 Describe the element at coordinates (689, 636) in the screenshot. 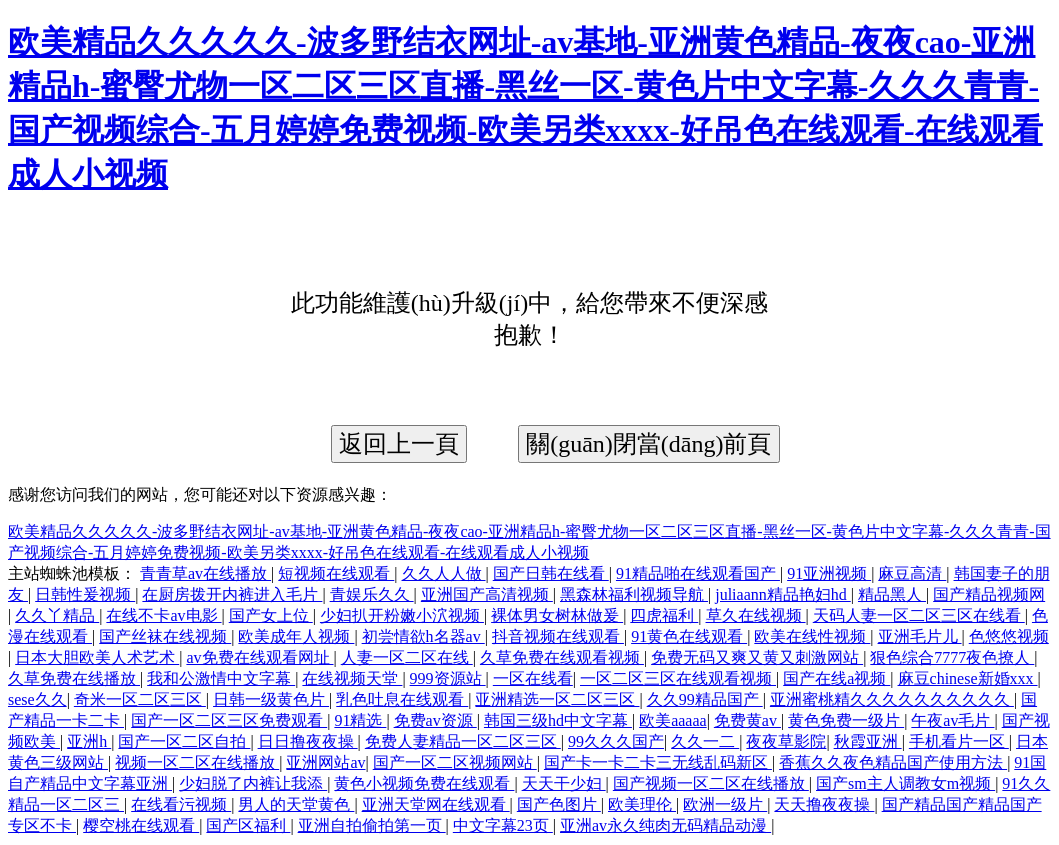

I see `91黄色在线观看` at that location.